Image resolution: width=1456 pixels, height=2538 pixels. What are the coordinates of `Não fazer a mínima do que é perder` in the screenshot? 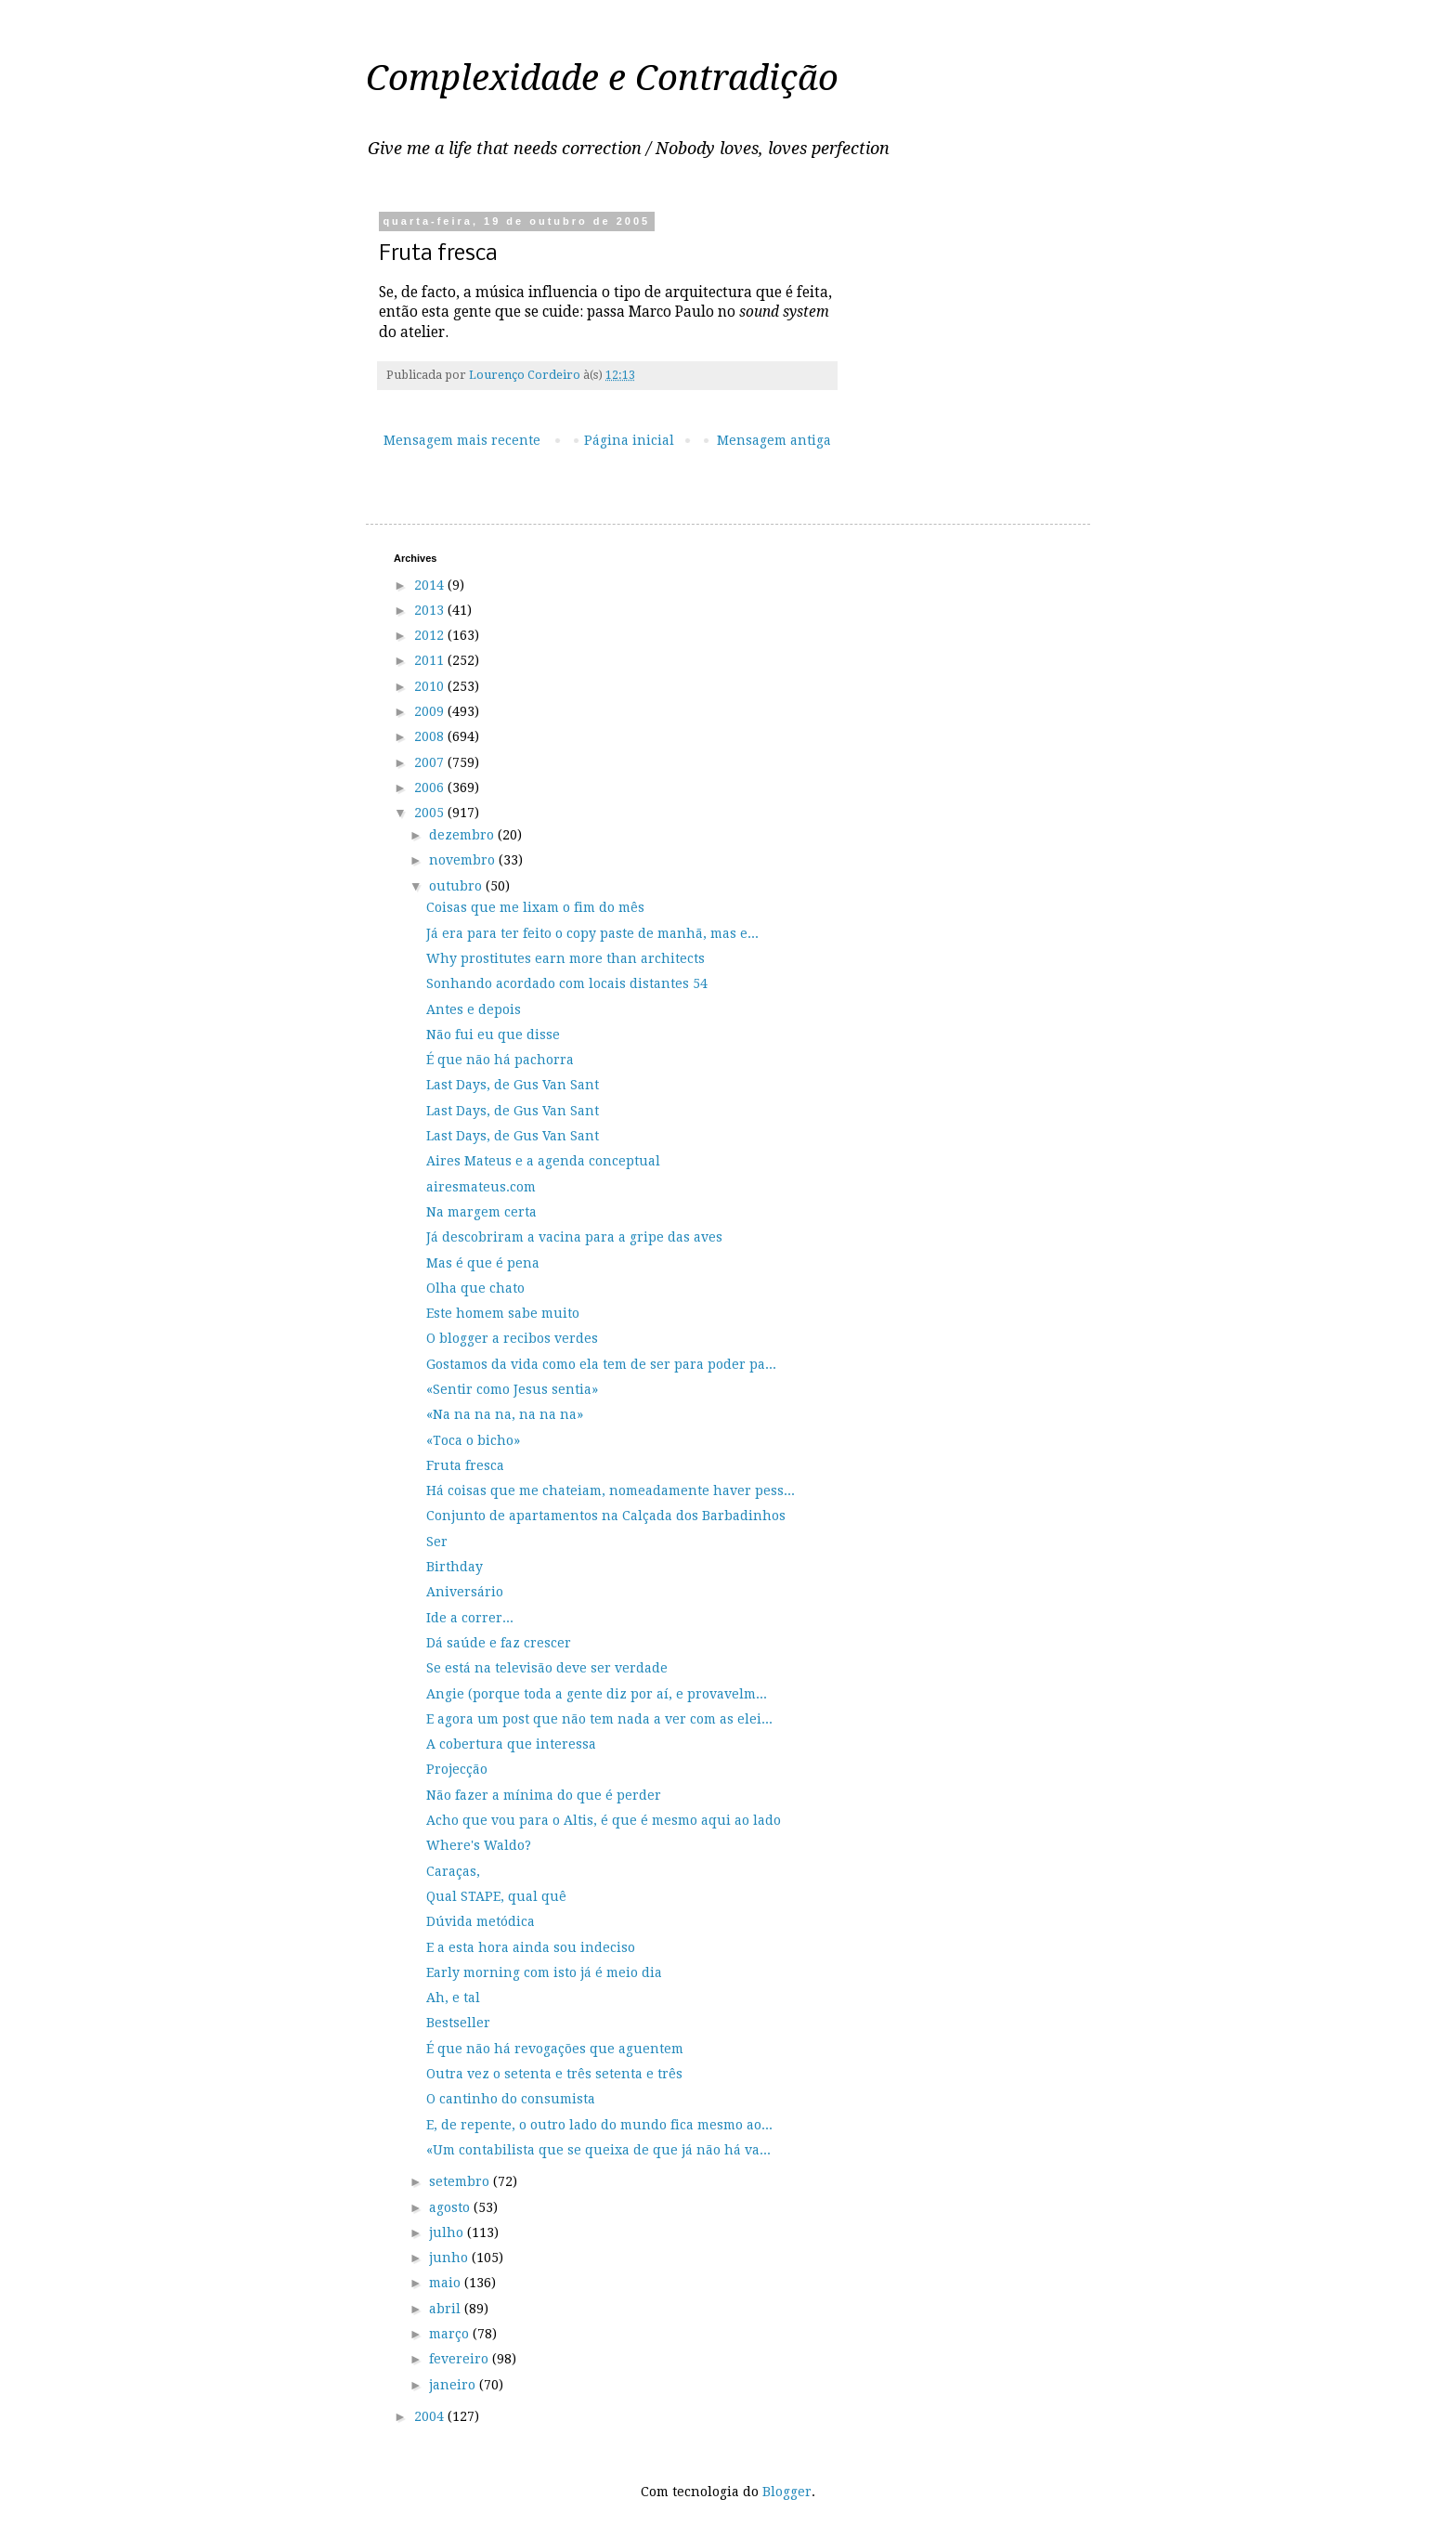 It's located at (543, 1795).